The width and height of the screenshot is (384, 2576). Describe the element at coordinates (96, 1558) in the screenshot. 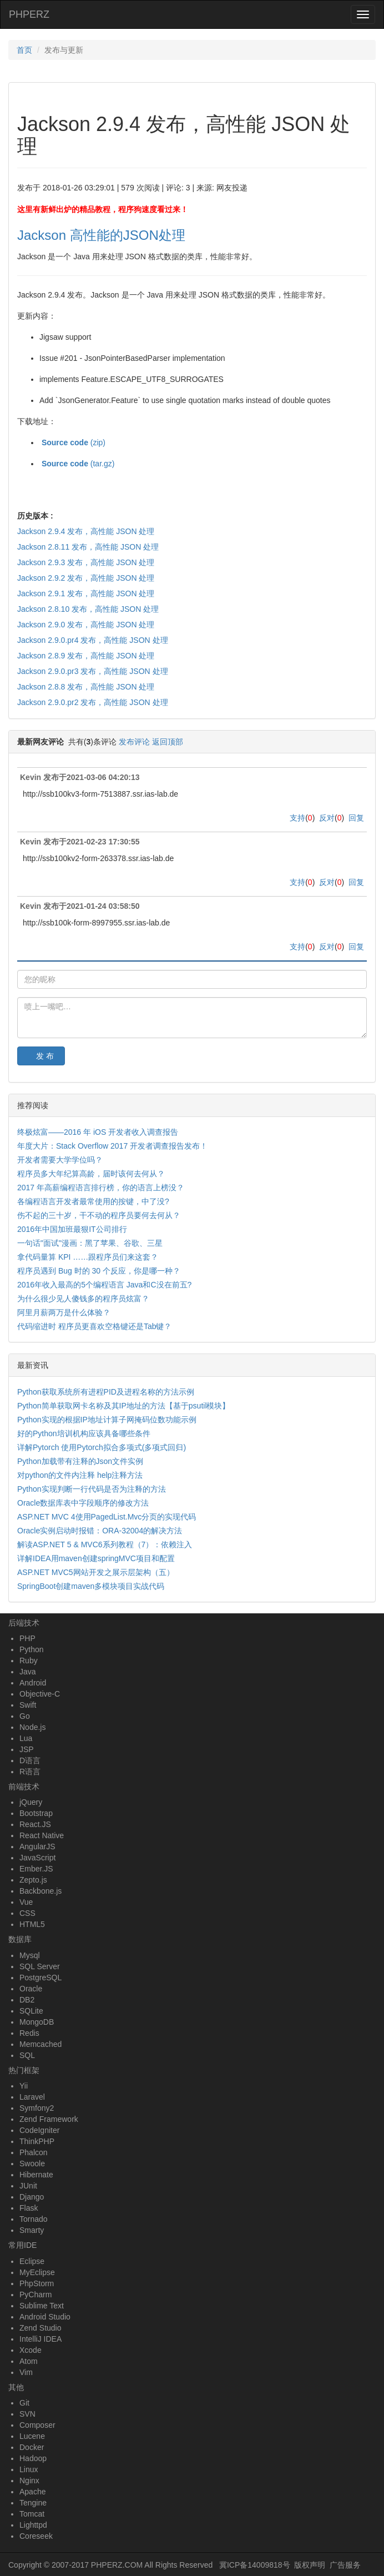

I see `详解IDEA用maven创建springMVC项目和配置` at that location.